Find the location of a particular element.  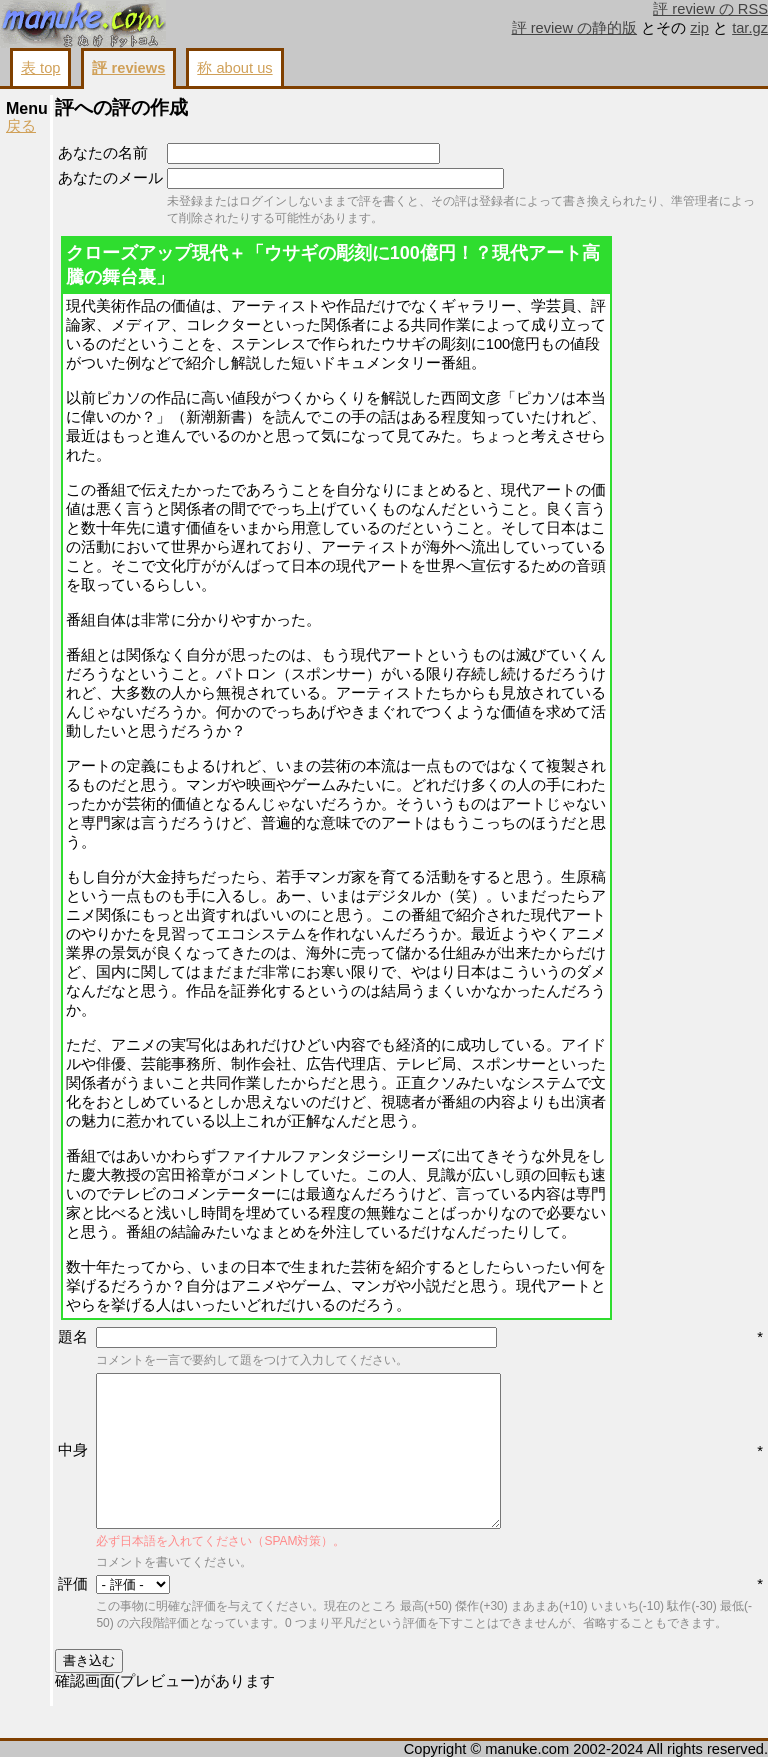

称 about us is located at coordinates (234, 68).